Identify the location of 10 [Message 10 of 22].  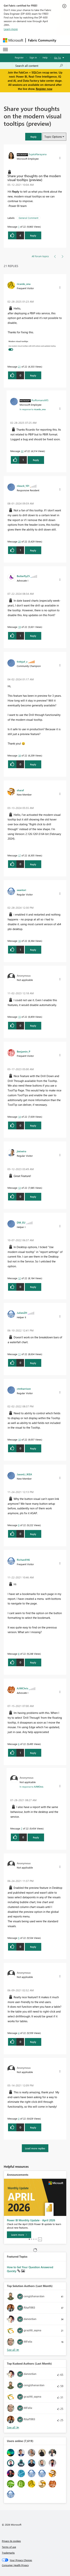
(19, 1439).